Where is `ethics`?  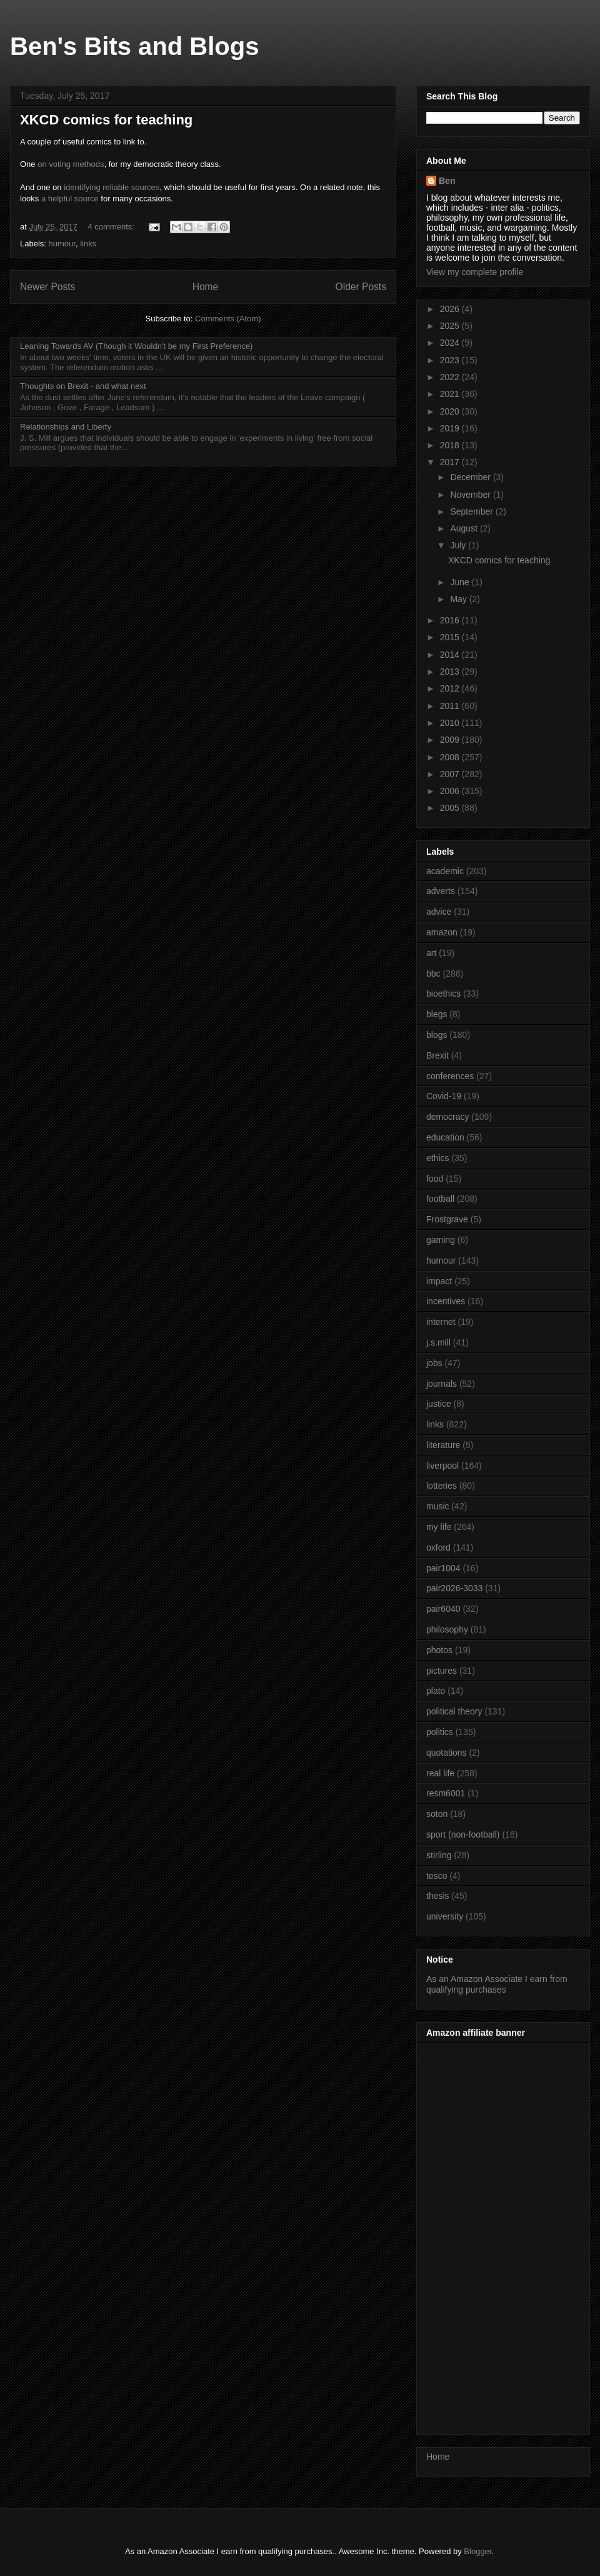
ethics is located at coordinates (437, 1158).